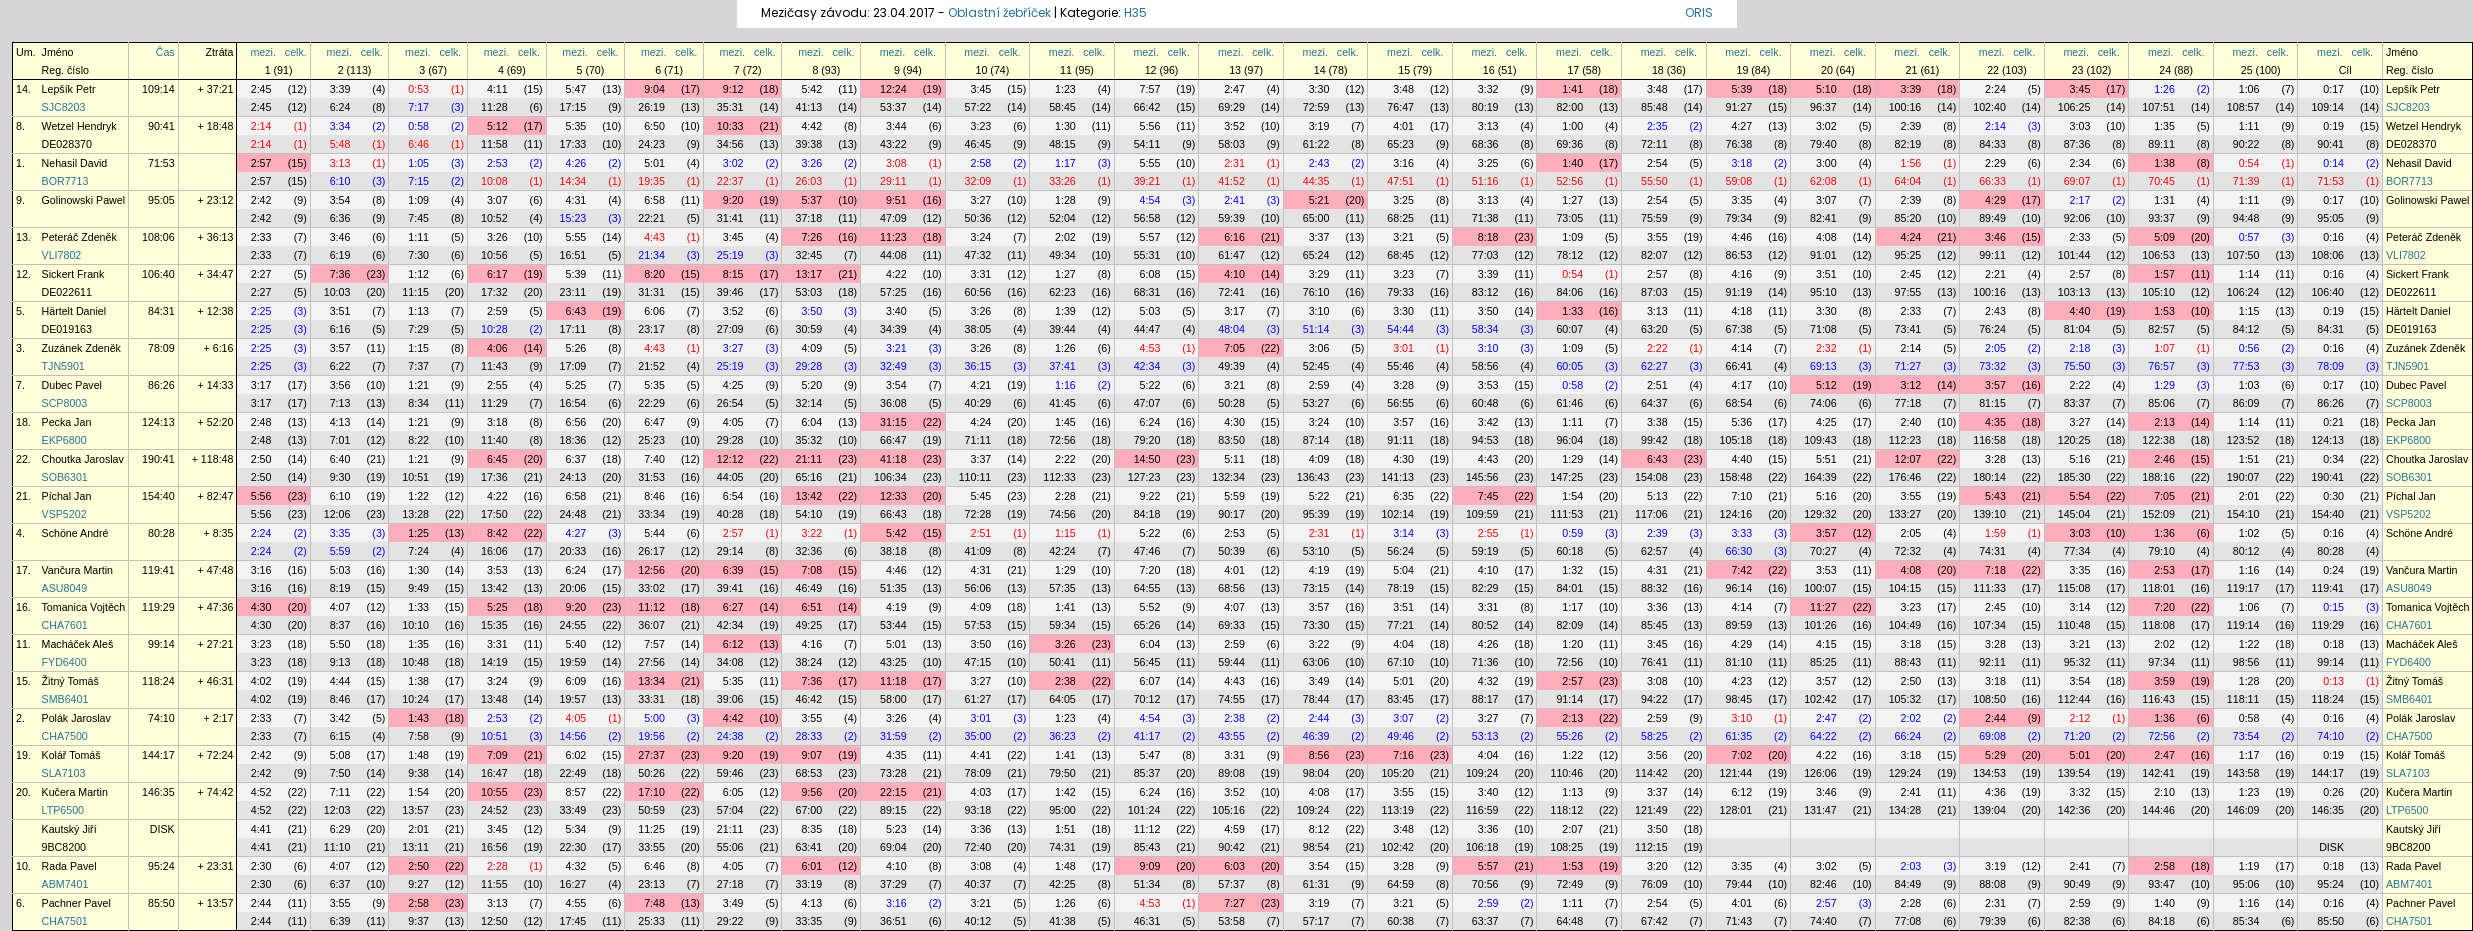  Describe the element at coordinates (67, 496) in the screenshot. I see `Píchal Jan` at that location.